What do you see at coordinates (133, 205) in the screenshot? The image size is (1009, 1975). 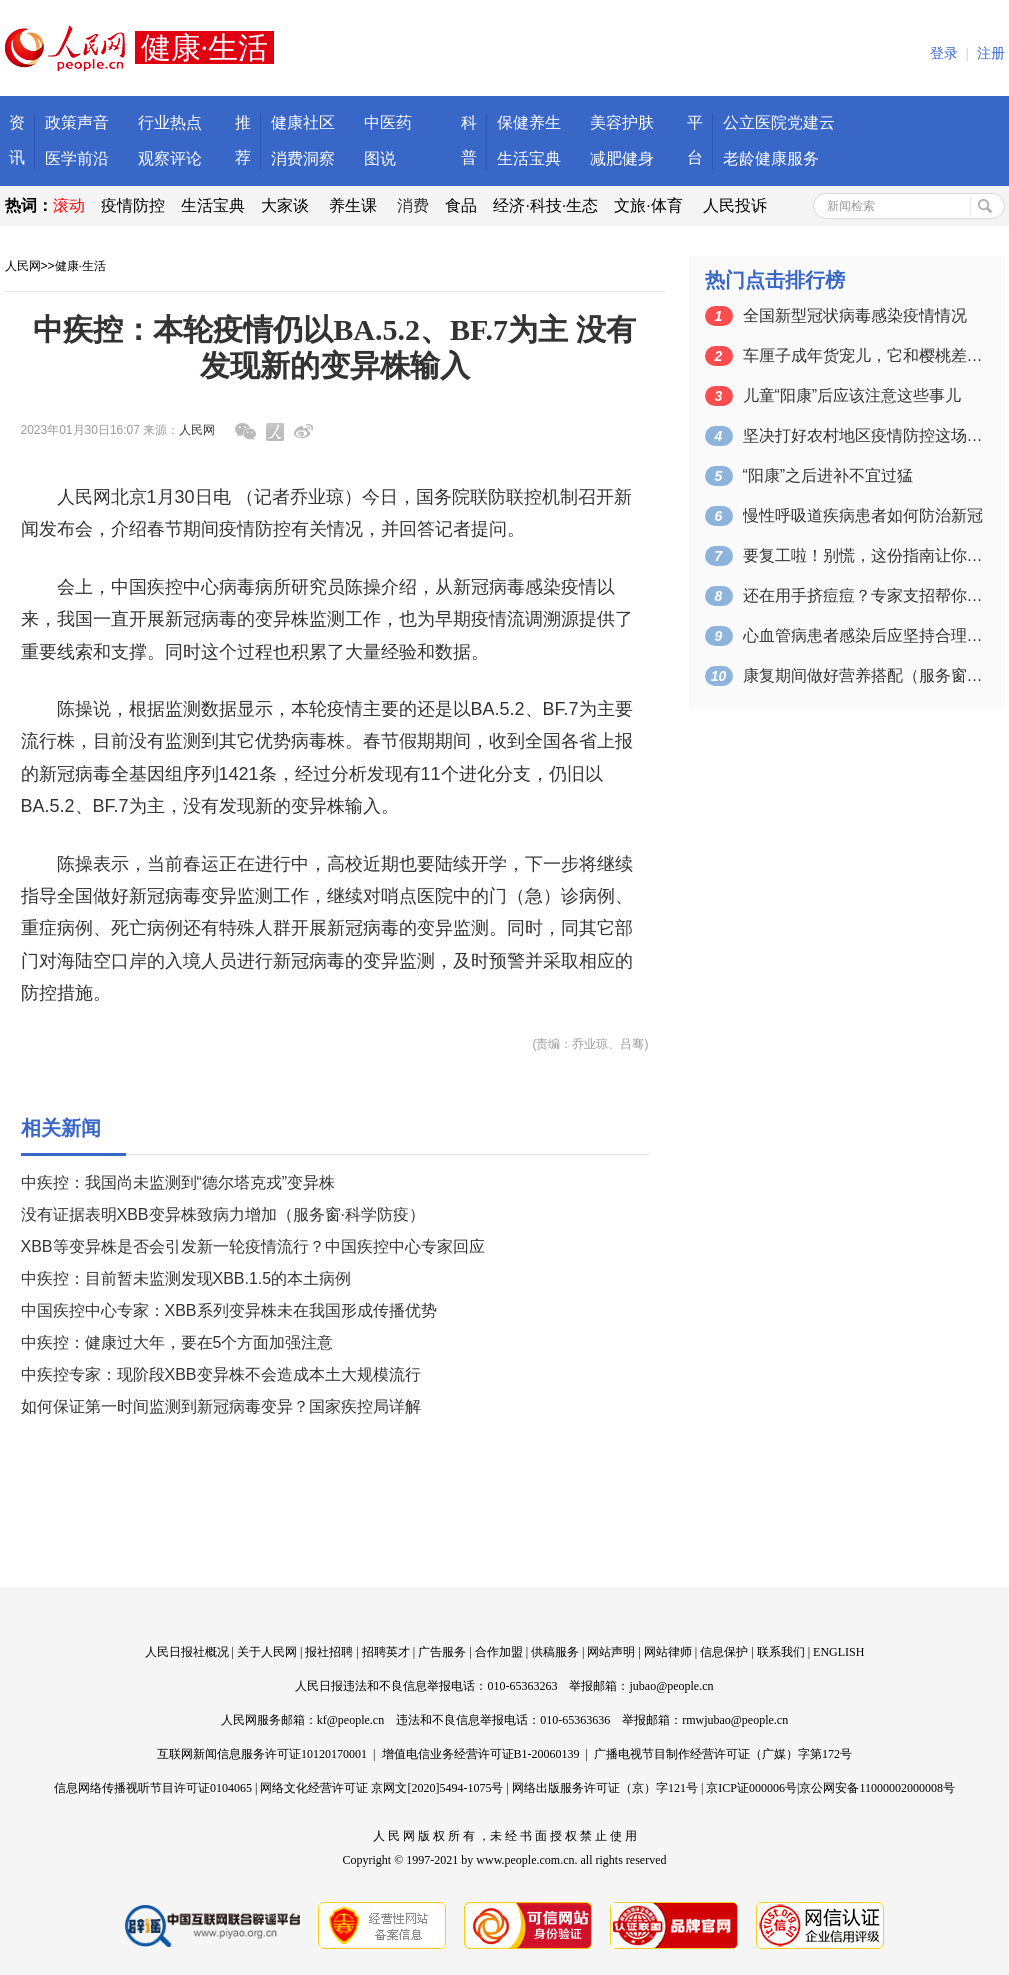 I see `疫情防控` at bounding box center [133, 205].